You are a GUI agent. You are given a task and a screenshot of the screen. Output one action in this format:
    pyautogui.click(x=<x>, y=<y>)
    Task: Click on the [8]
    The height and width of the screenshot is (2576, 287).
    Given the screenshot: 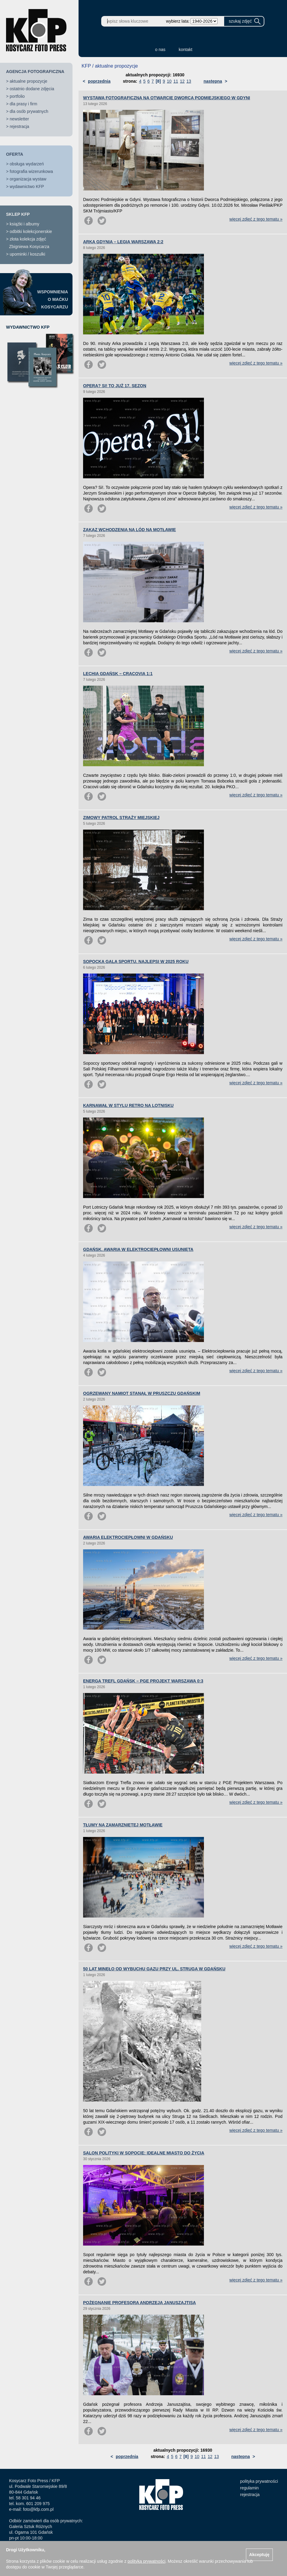 What is the action you would take?
    pyautogui.click(x=158, y=81)
    